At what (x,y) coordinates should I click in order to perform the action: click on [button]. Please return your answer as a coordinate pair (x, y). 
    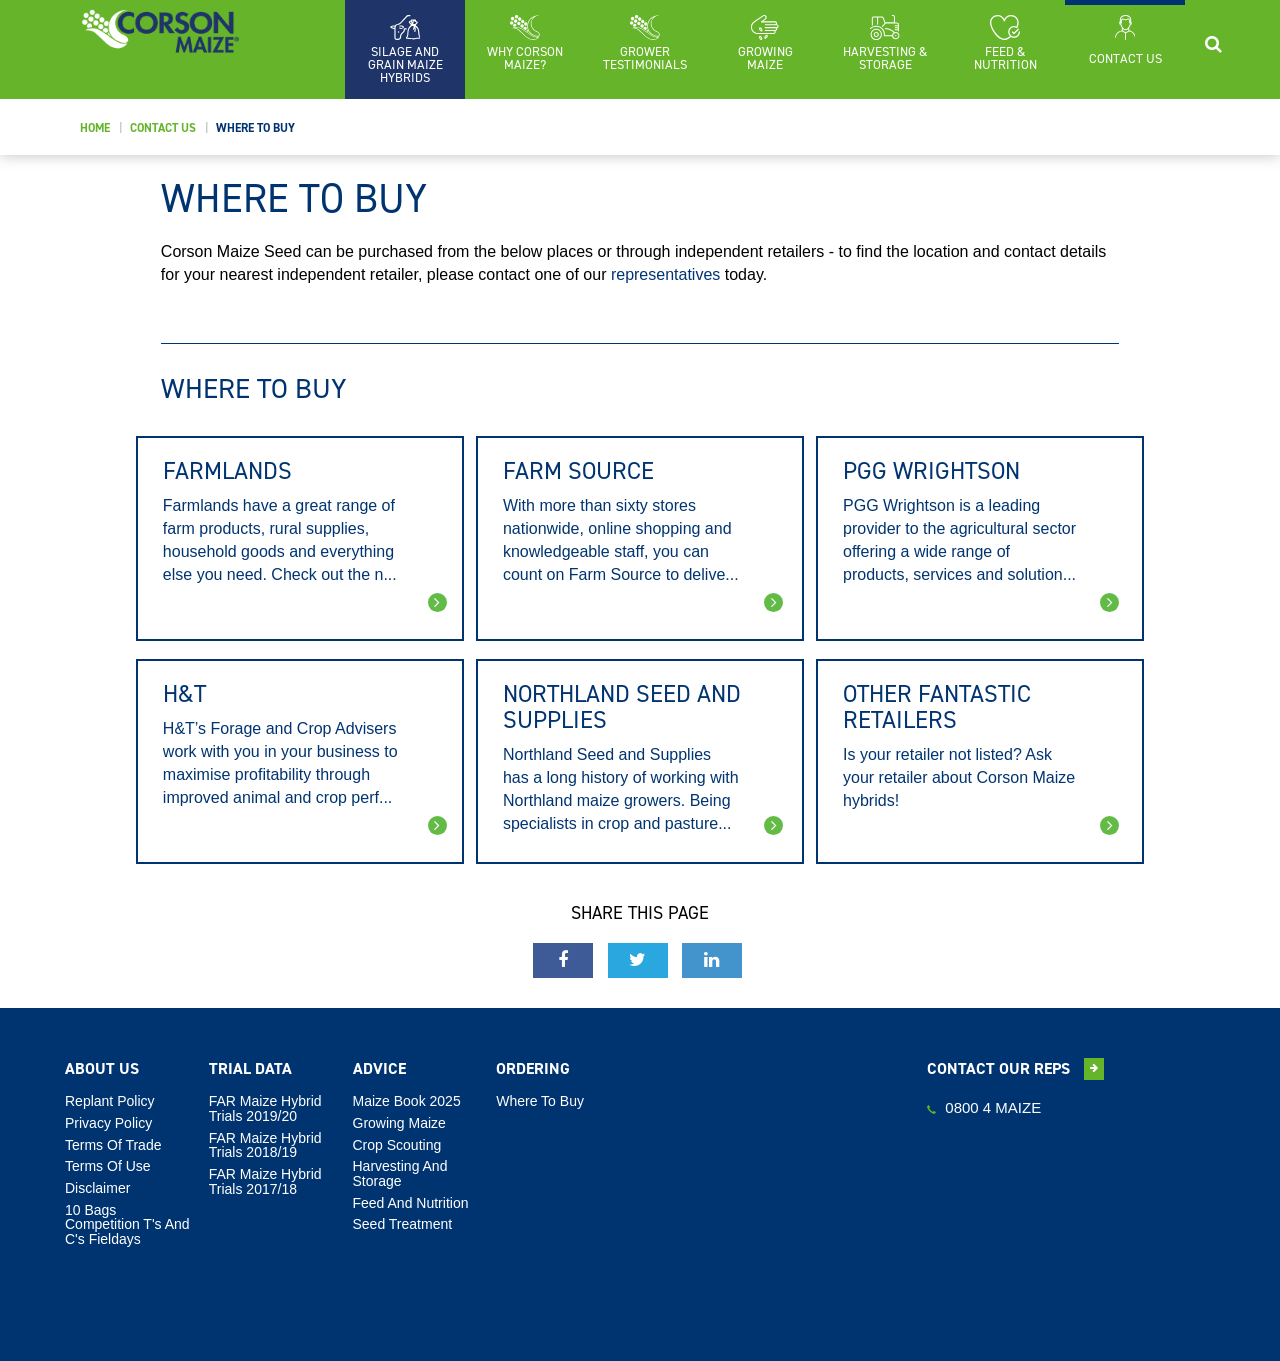
    Looking at the image, I should click on (525, 43).